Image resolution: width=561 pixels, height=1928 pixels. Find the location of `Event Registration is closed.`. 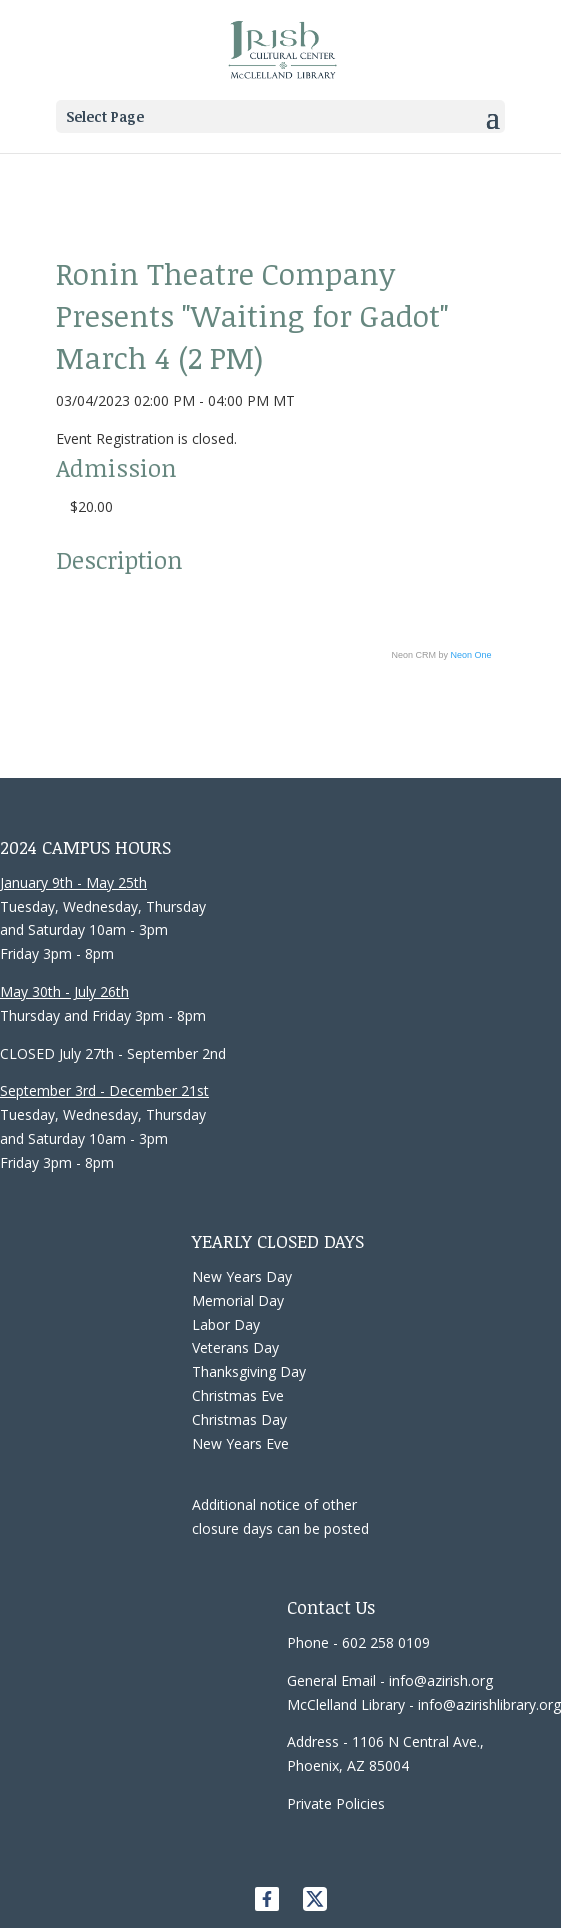

Event Registration is closed. is located at coordinates (146, 438).